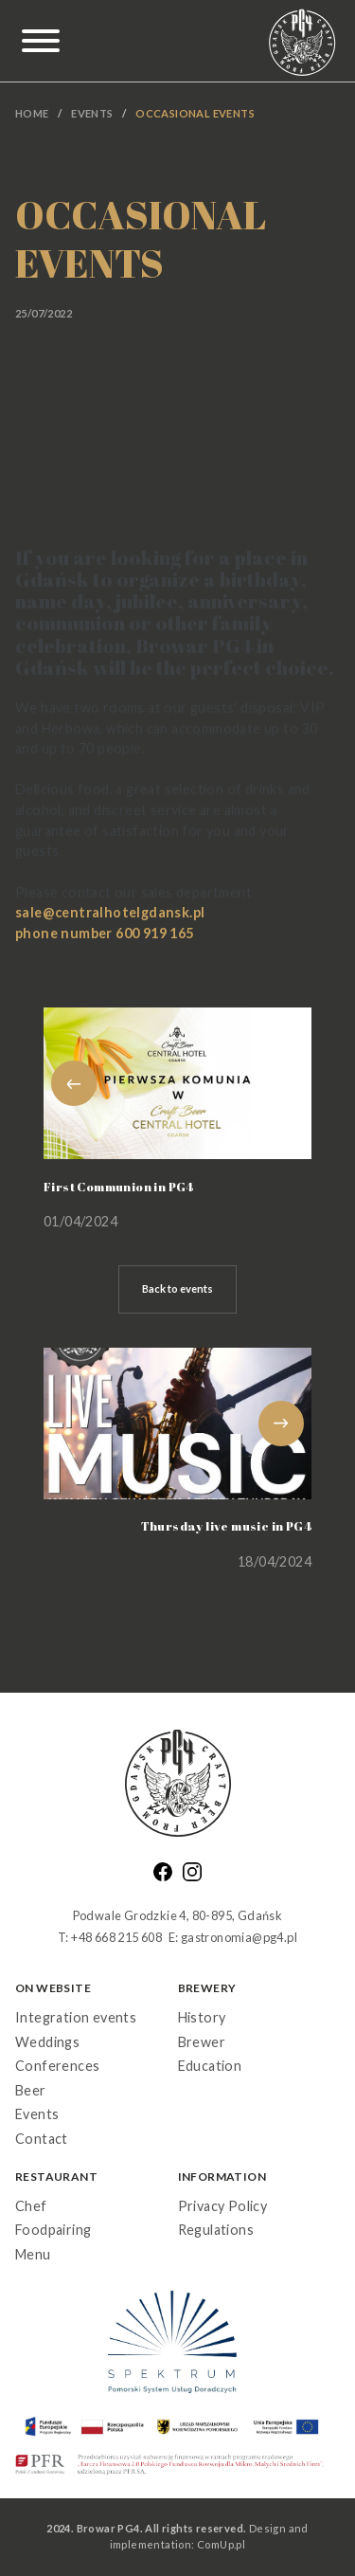 Image resolution: width=355 pixels, height=2576 pixels. I want to click on Conferences, so click(57, 2066).